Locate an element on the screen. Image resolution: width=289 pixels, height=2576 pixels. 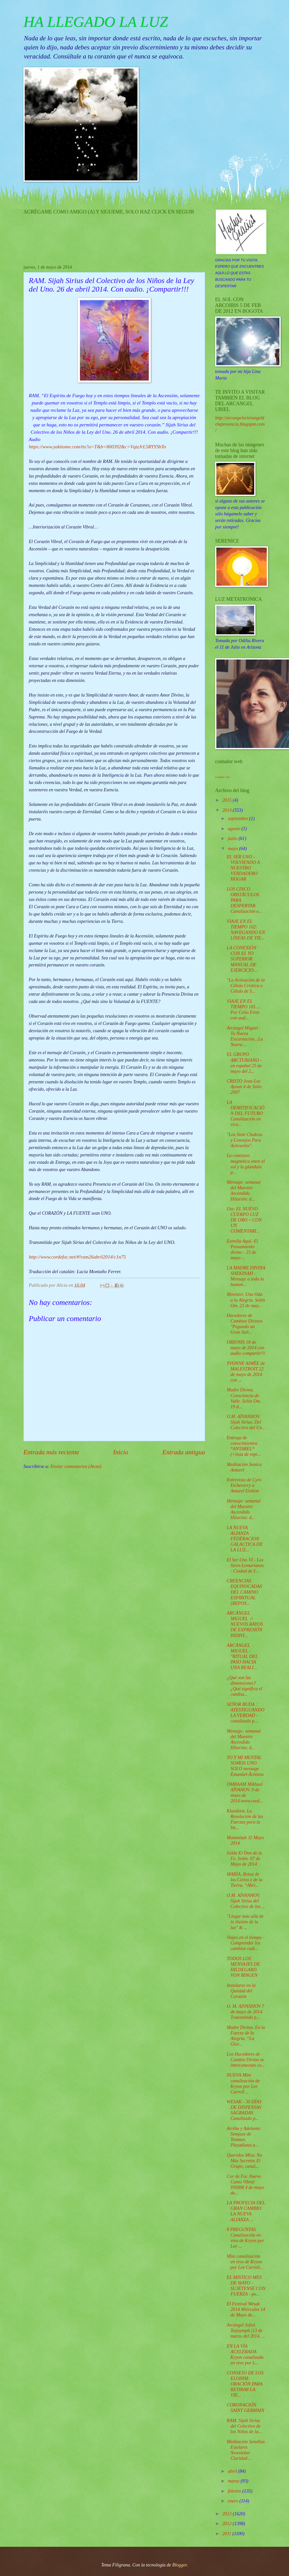
septiembre is located at coordinates (238, 818).